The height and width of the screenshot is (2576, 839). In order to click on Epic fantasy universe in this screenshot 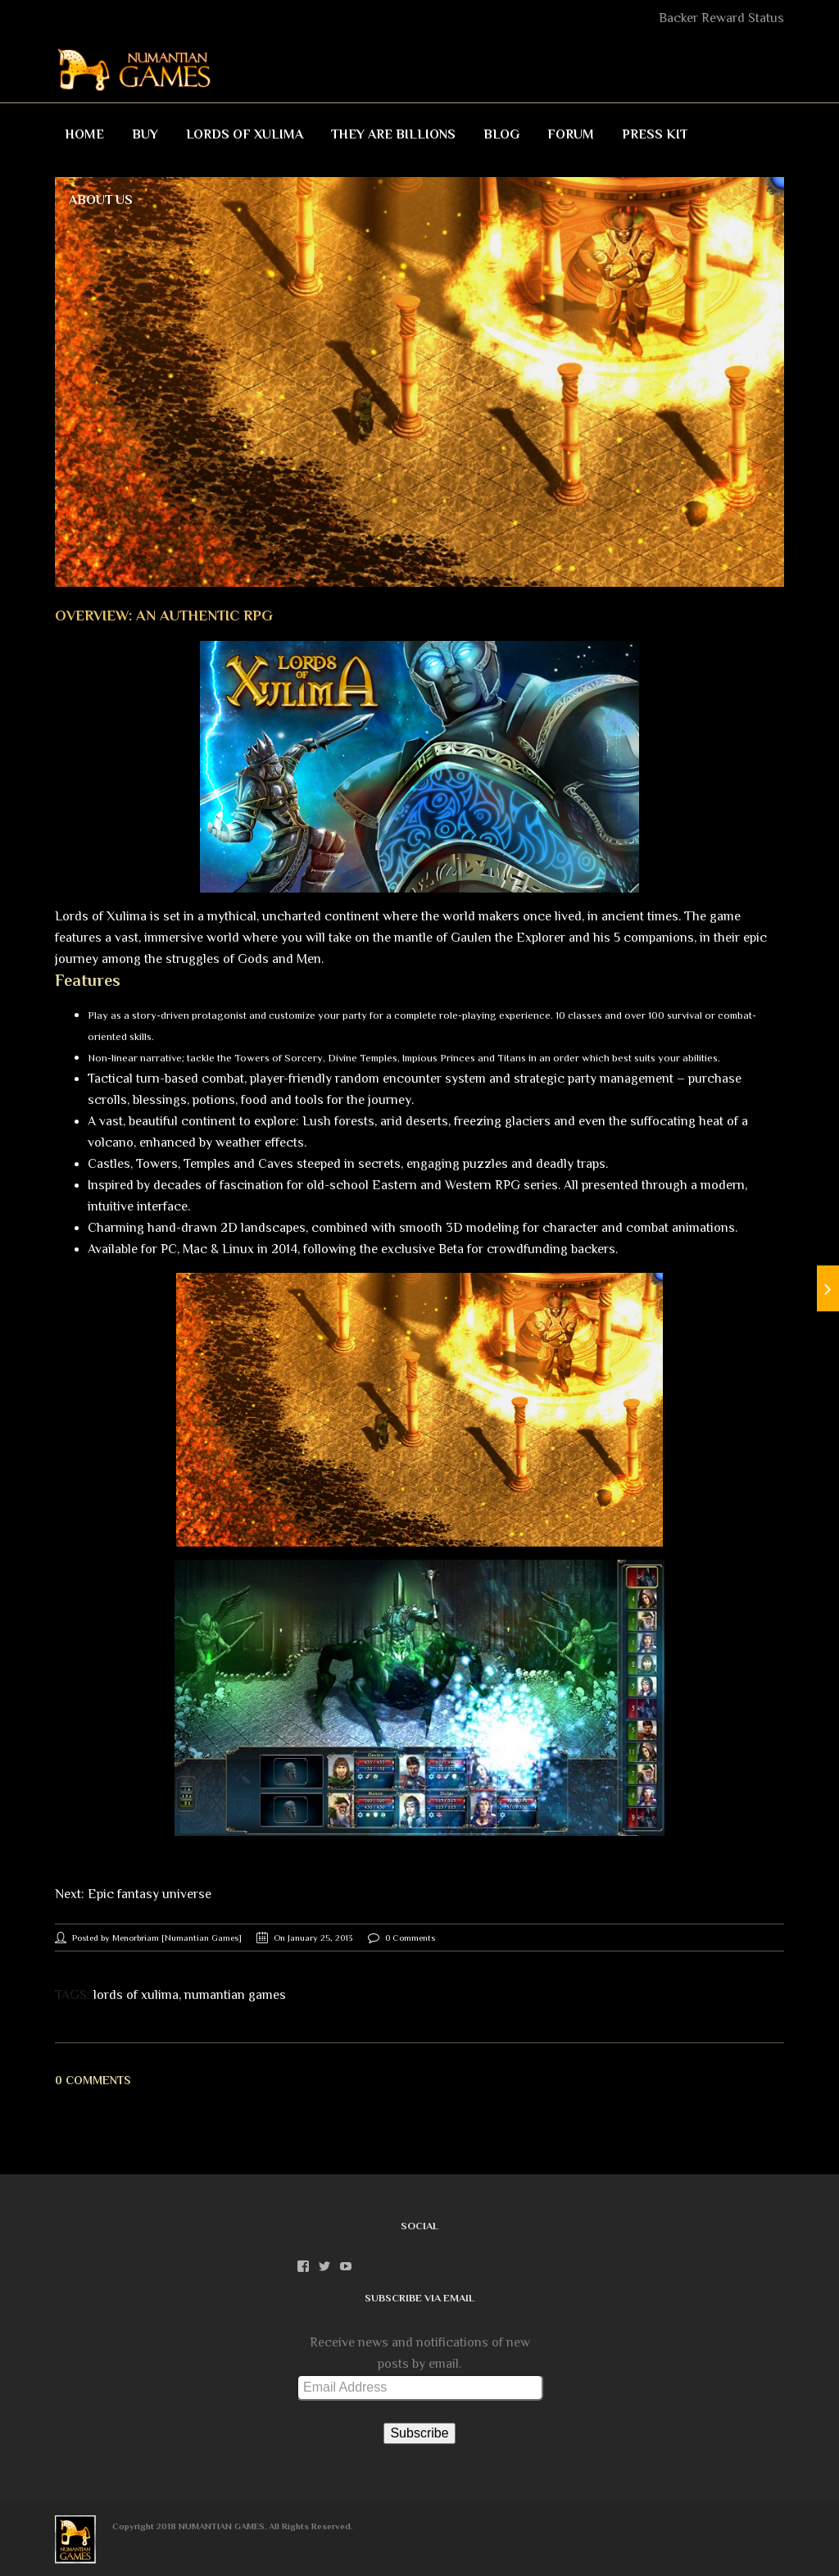, I will do `click(149, 1894)`.